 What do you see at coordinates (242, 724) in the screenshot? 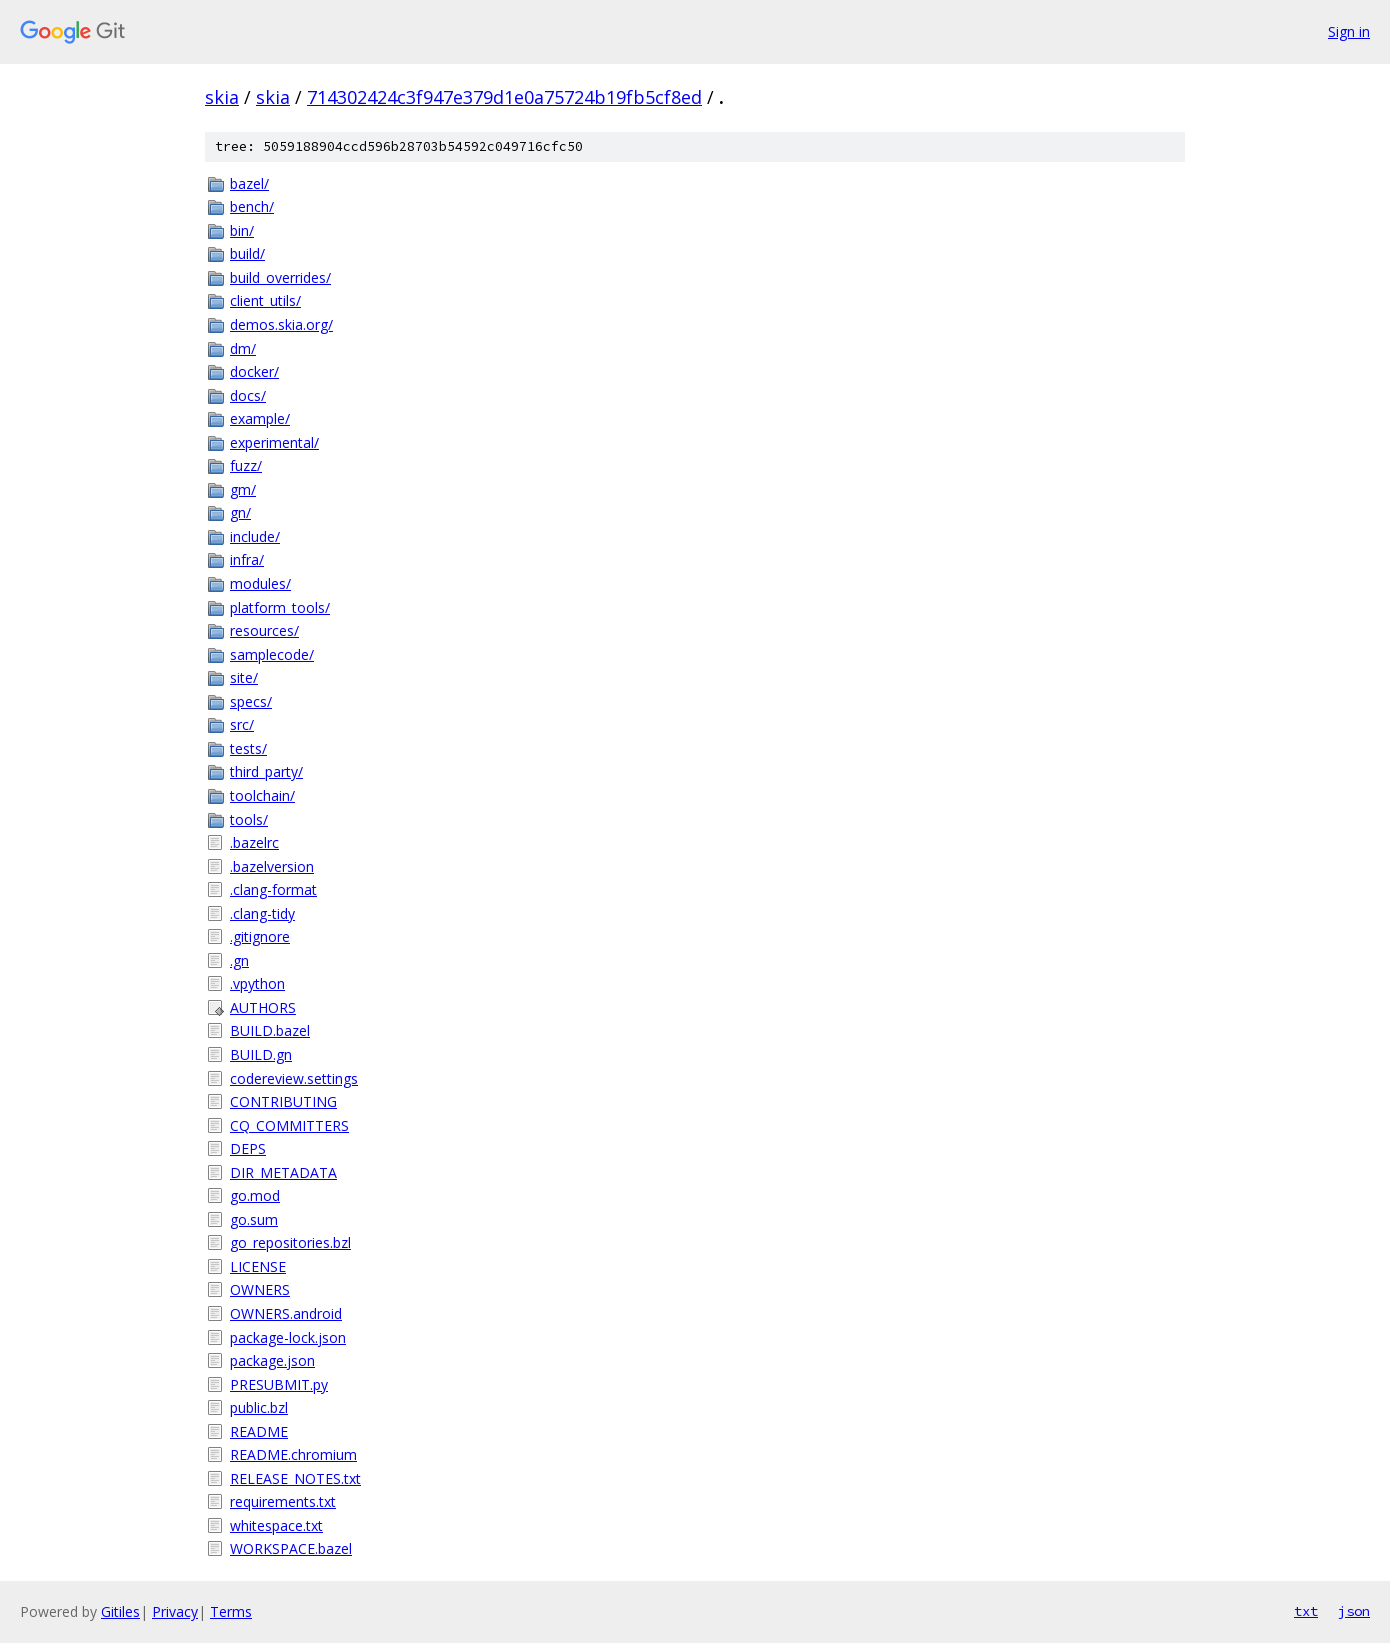
I see `src/` at bounding box center [242, 724].